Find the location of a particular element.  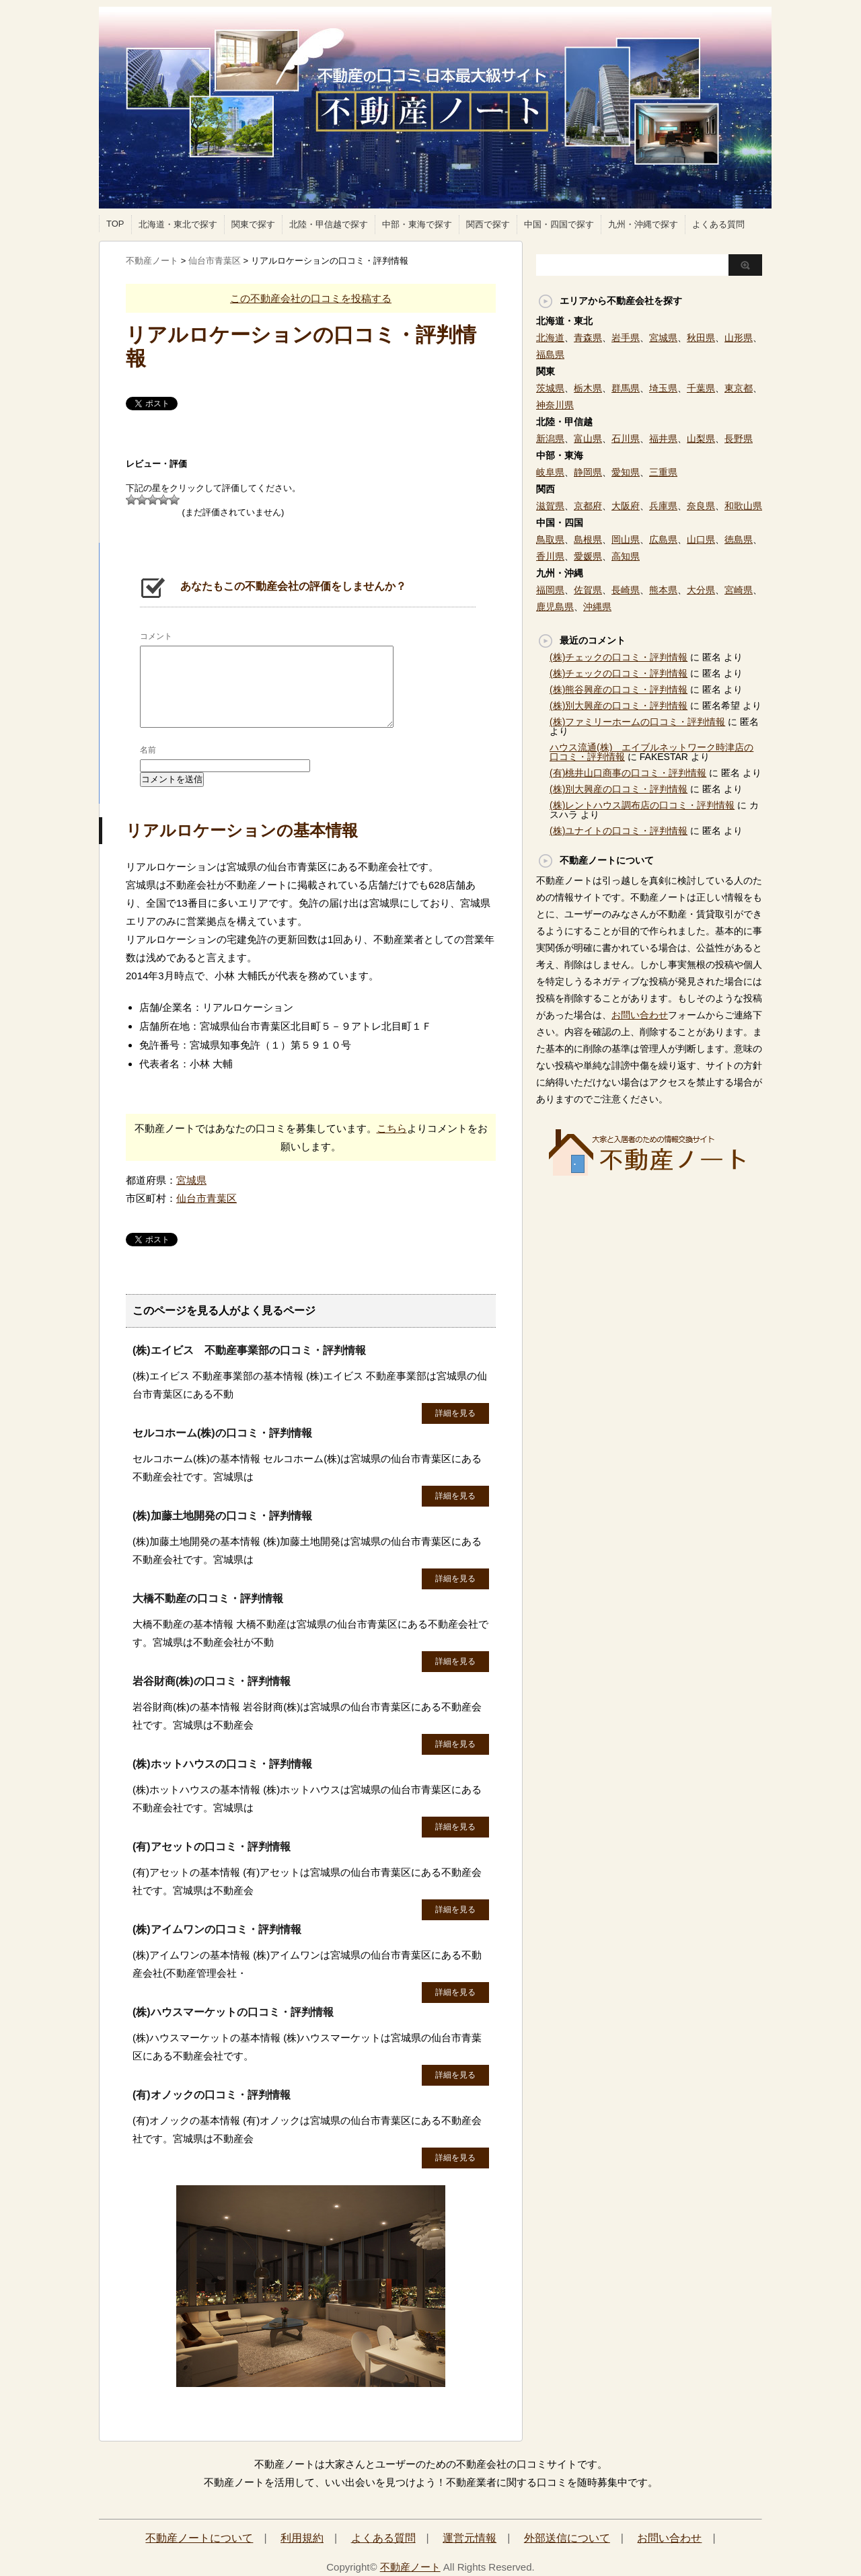

滋賀県 is located at coordinates (550, 505).